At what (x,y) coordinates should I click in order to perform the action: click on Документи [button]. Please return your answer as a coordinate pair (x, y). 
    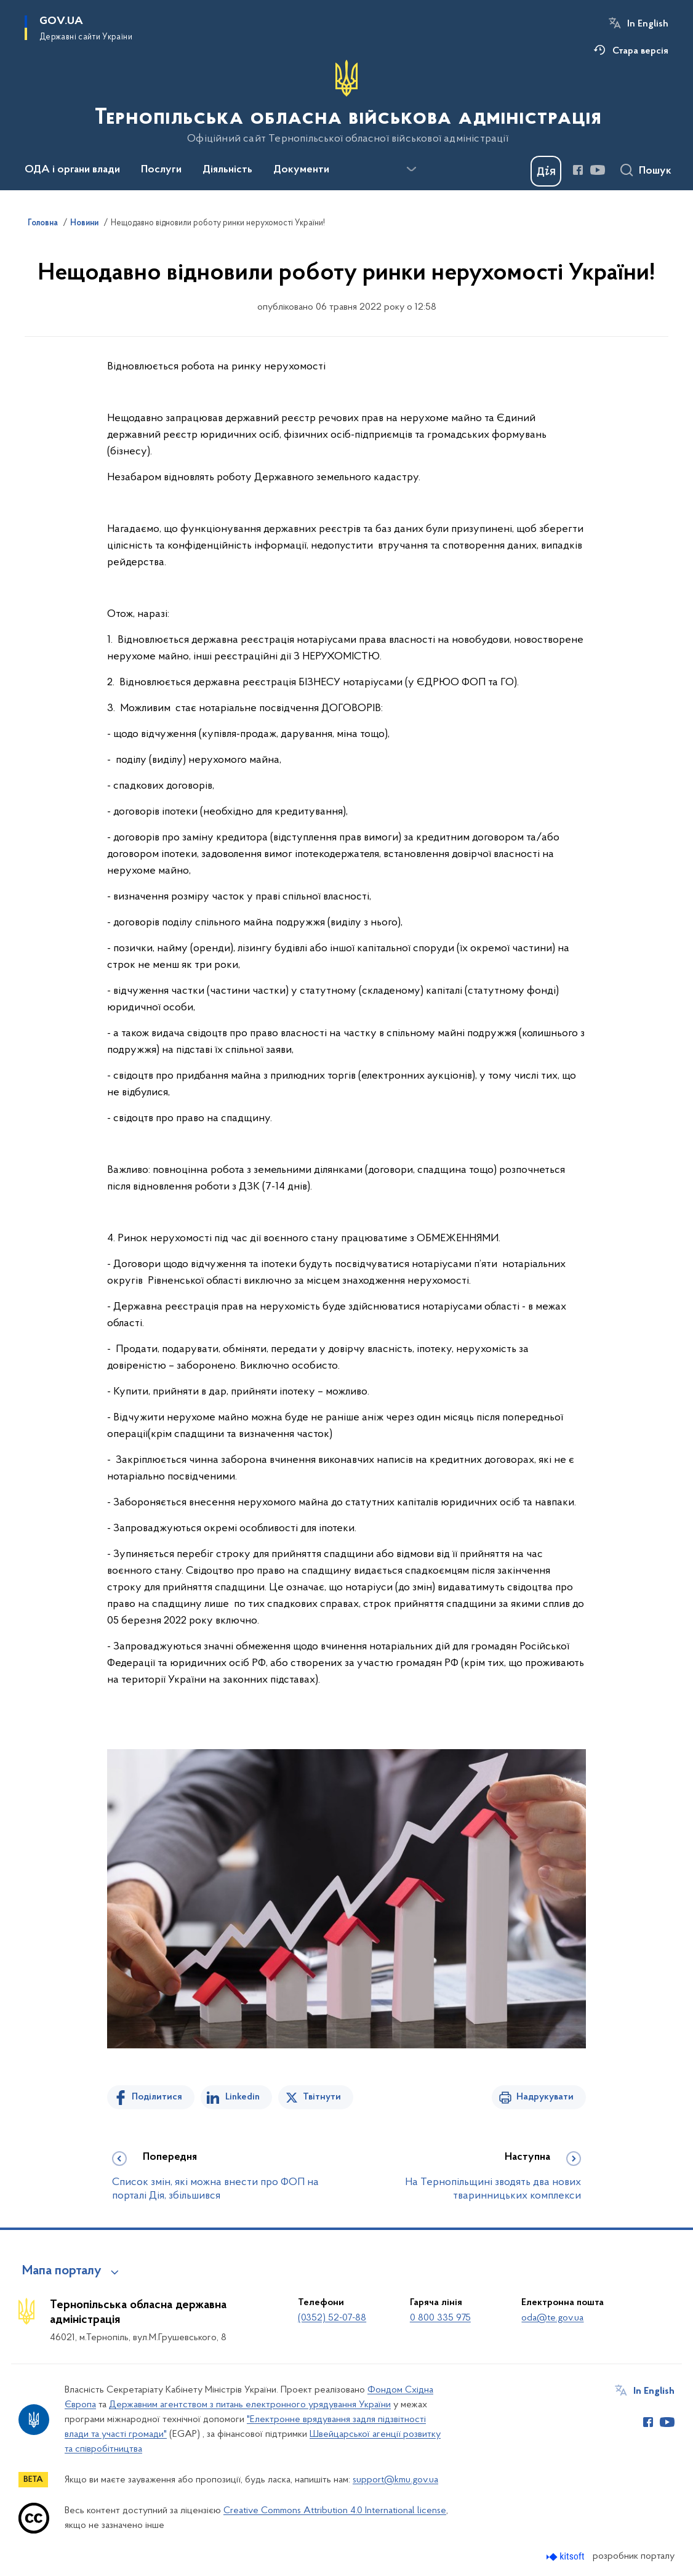
    Looking at the image, I should click on (301, 169).